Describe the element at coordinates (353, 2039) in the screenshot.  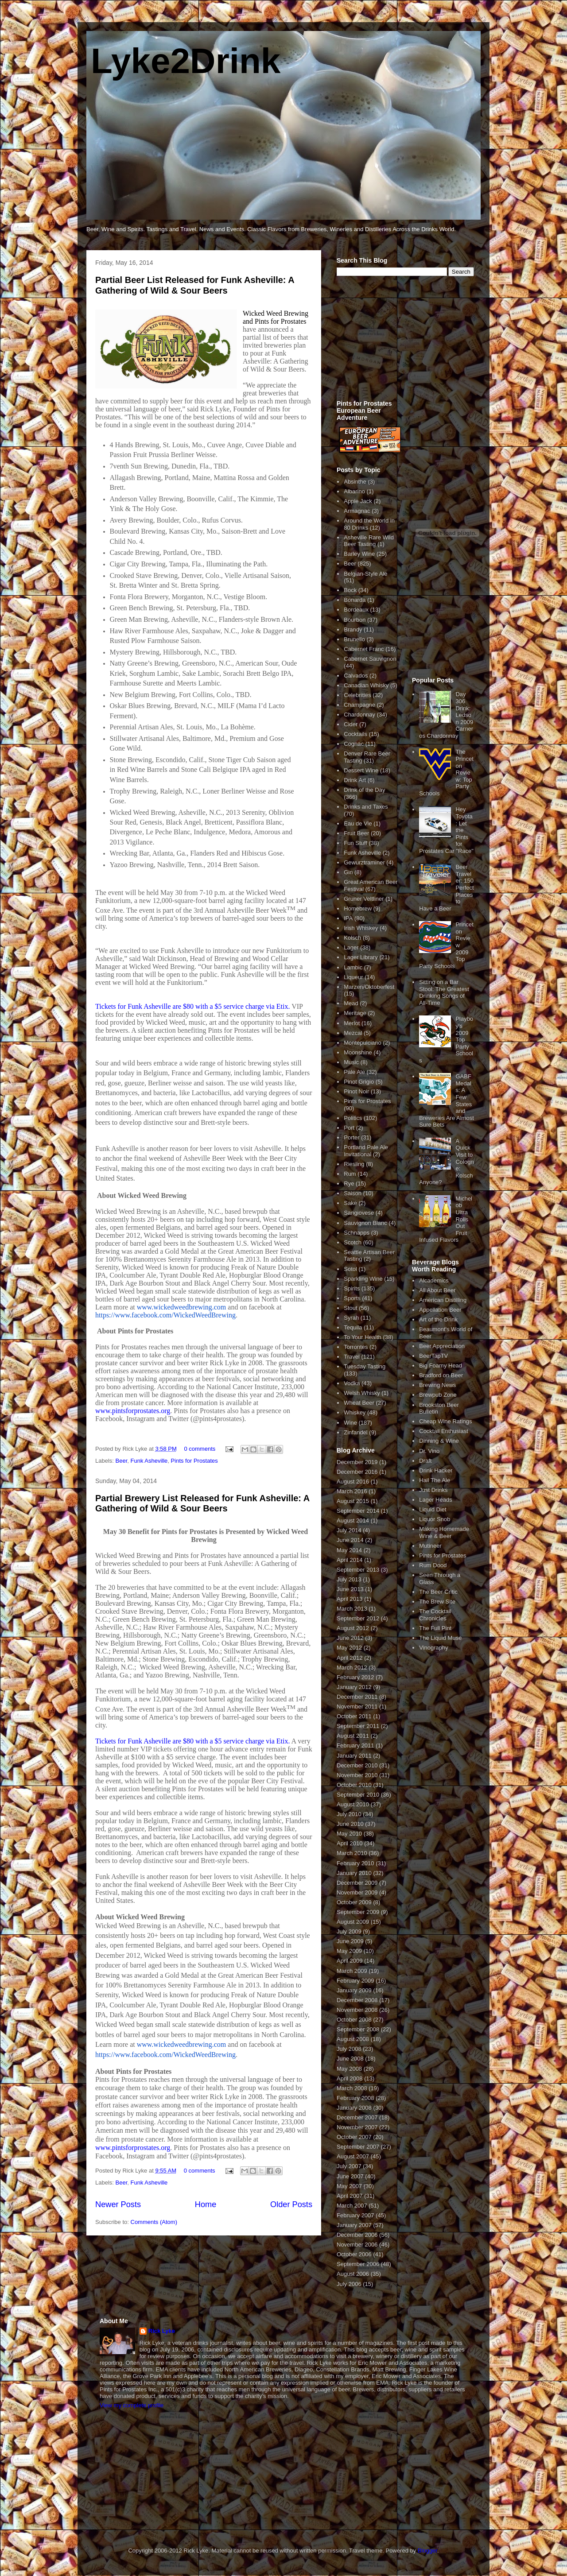
I see `August 2008` at that location.